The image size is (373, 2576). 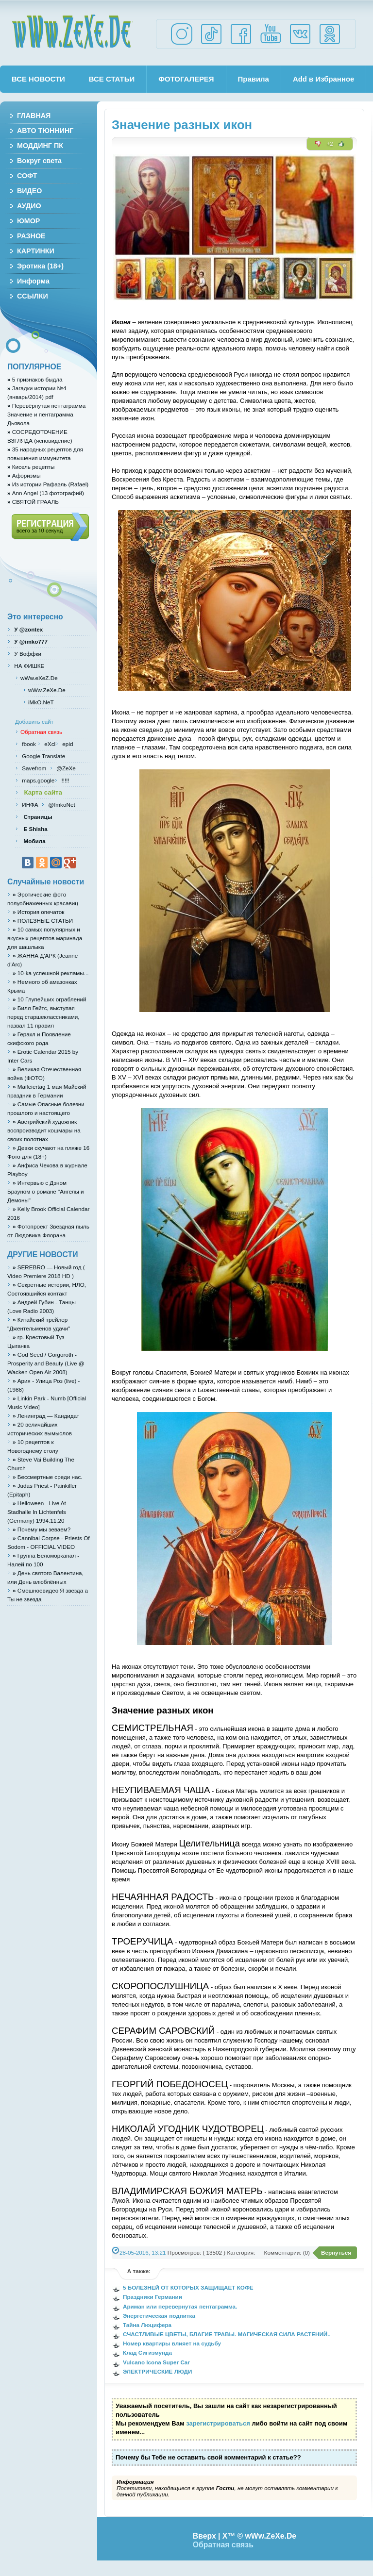 I want to click on wWw.eXeZ.De, so click(x=39, y=678).